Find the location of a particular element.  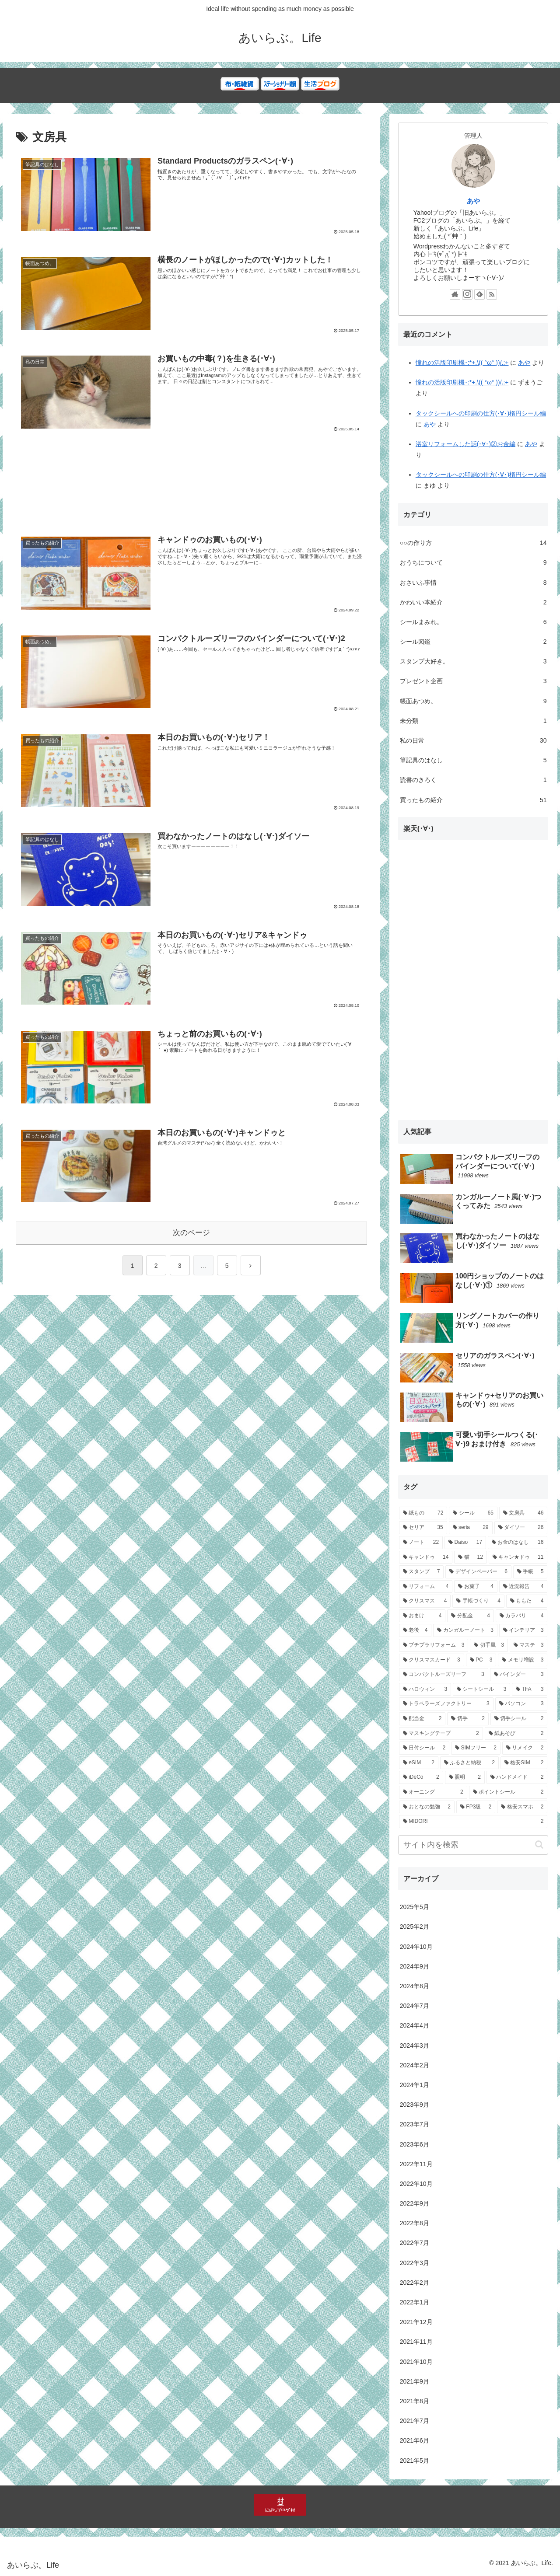

2024年7月 is located at coordinates (414, 2005).